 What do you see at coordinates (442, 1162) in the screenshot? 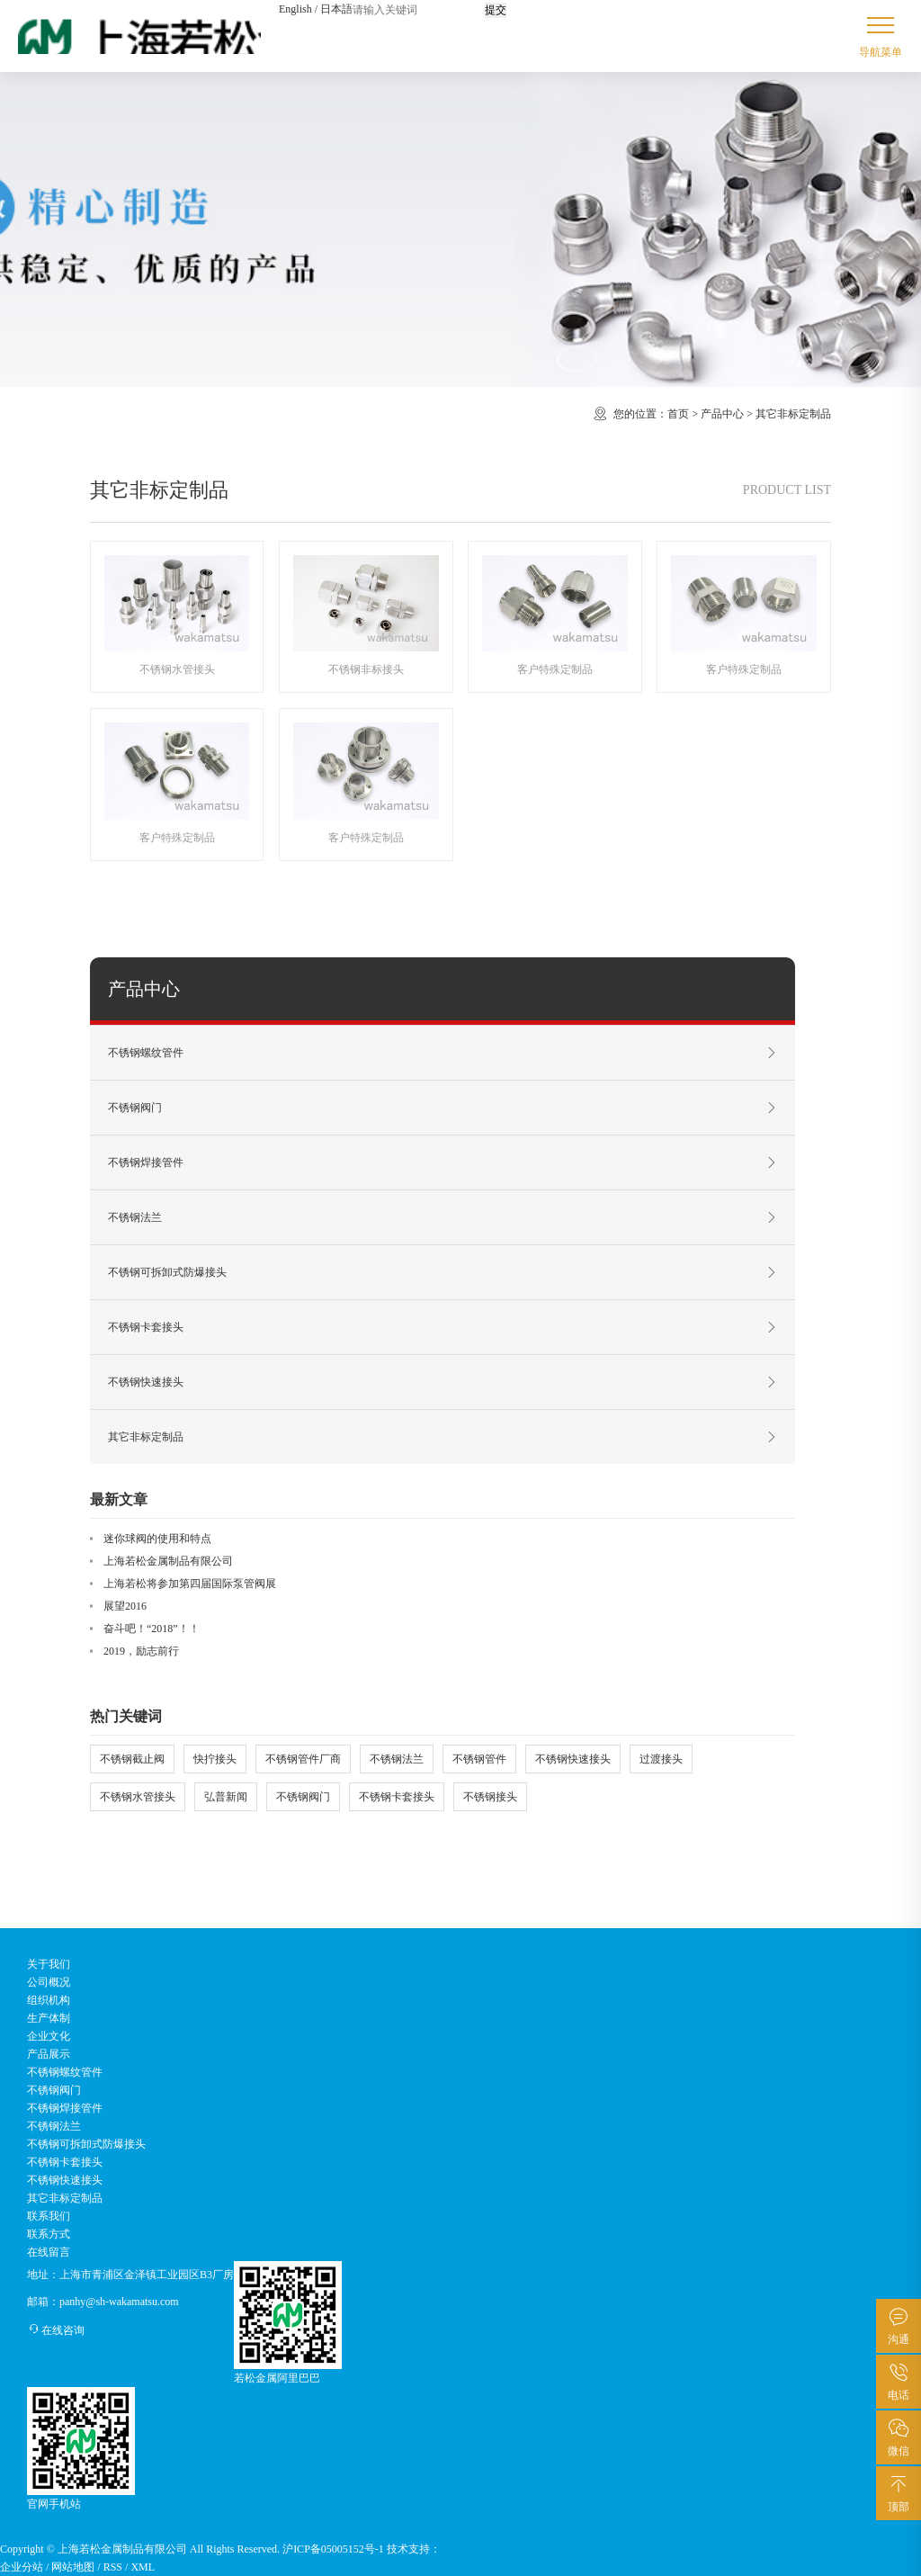
I see `不锈钢焊接管件` at bounding box center [442, 1162].